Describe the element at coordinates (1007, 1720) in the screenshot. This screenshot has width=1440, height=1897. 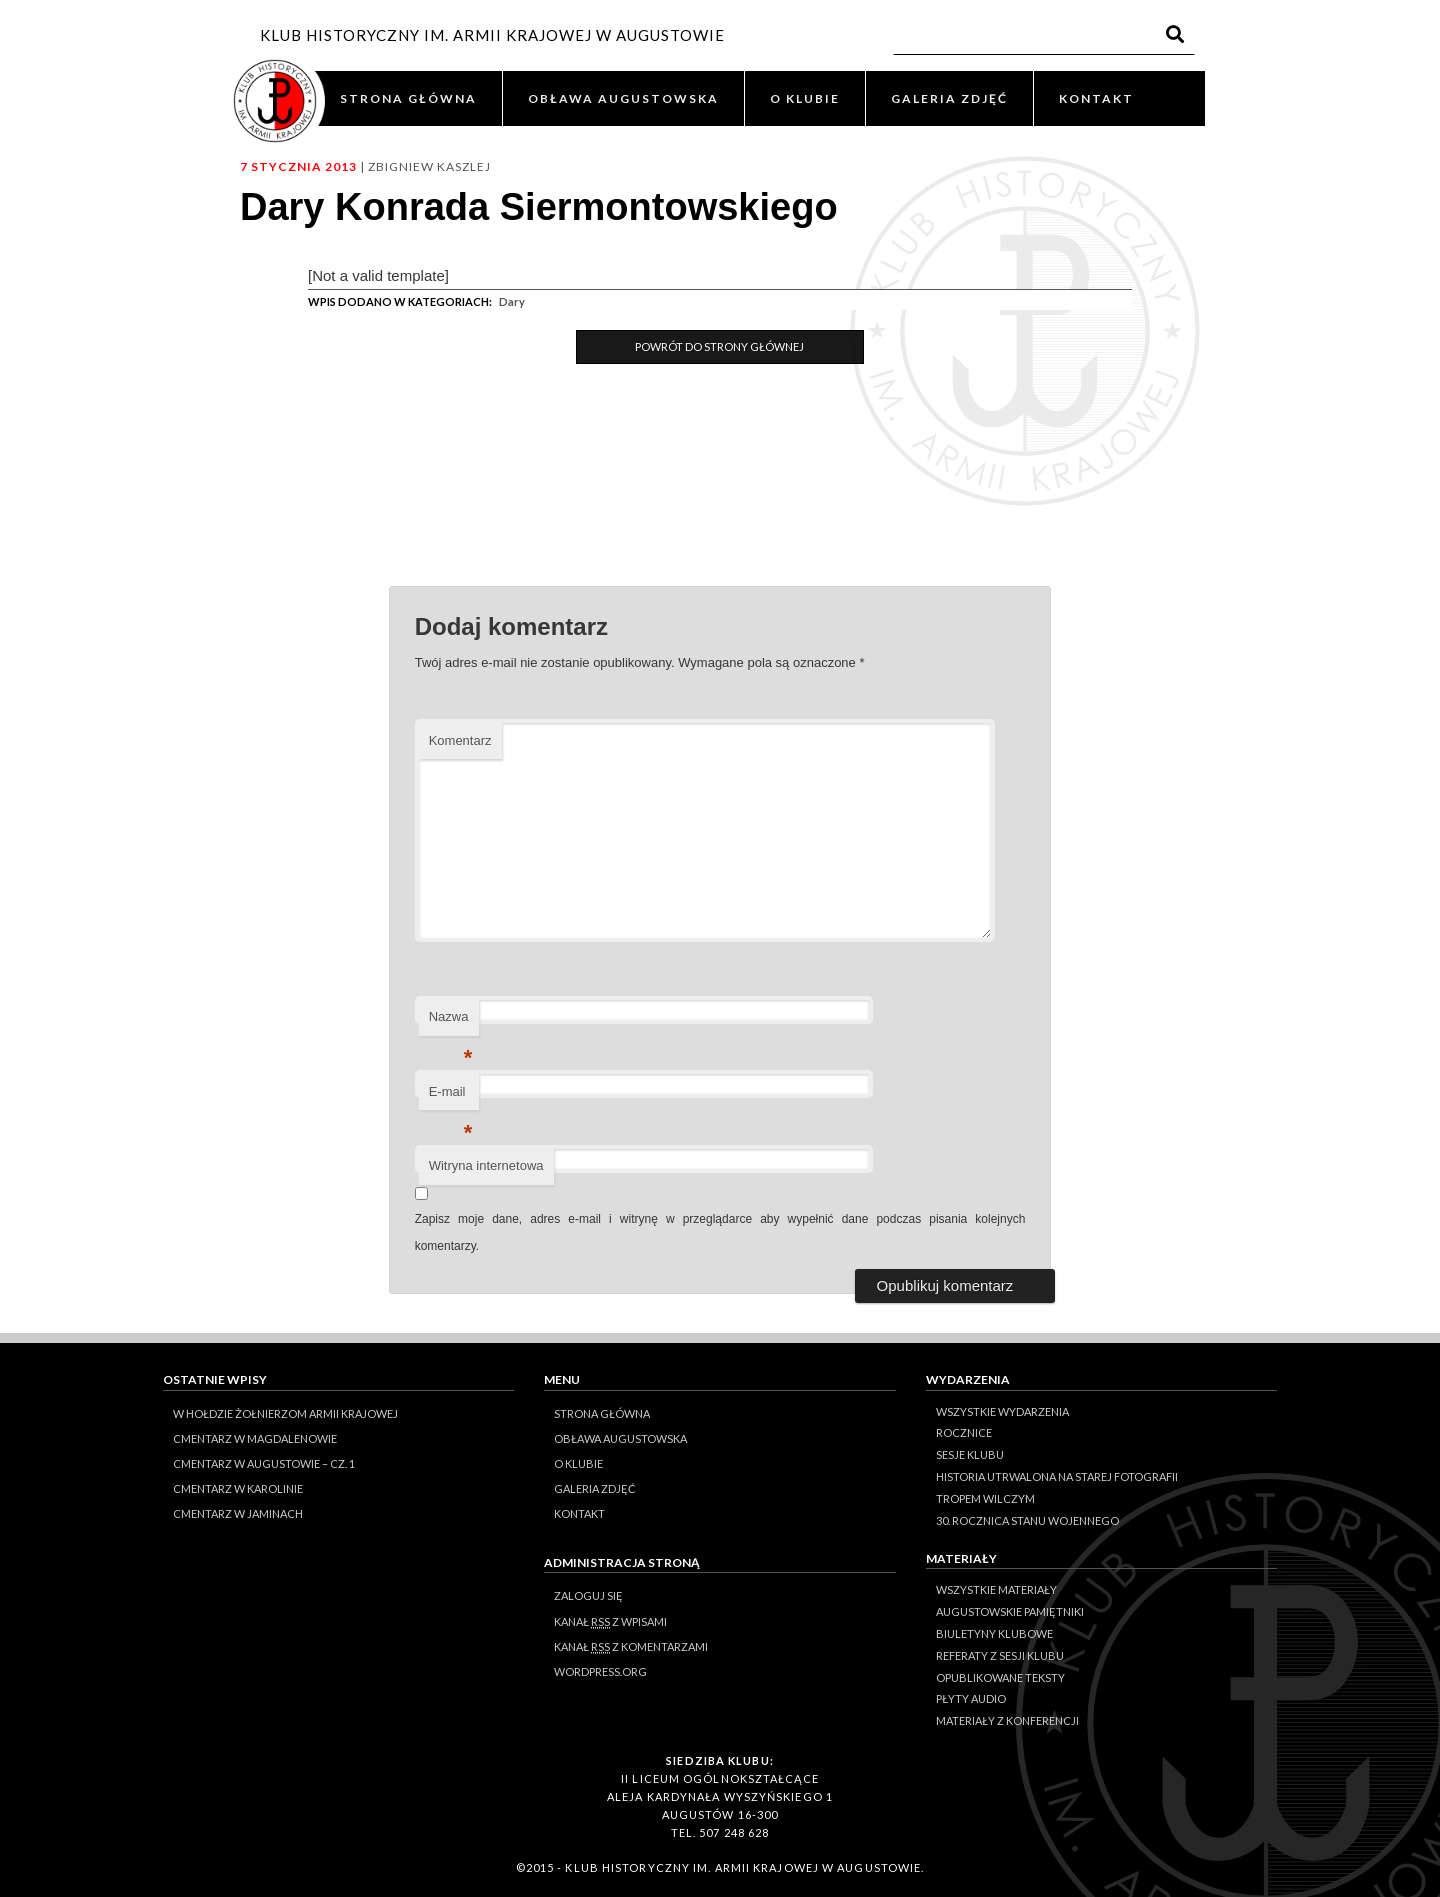
I see `Materiały z konferencji` at that location.